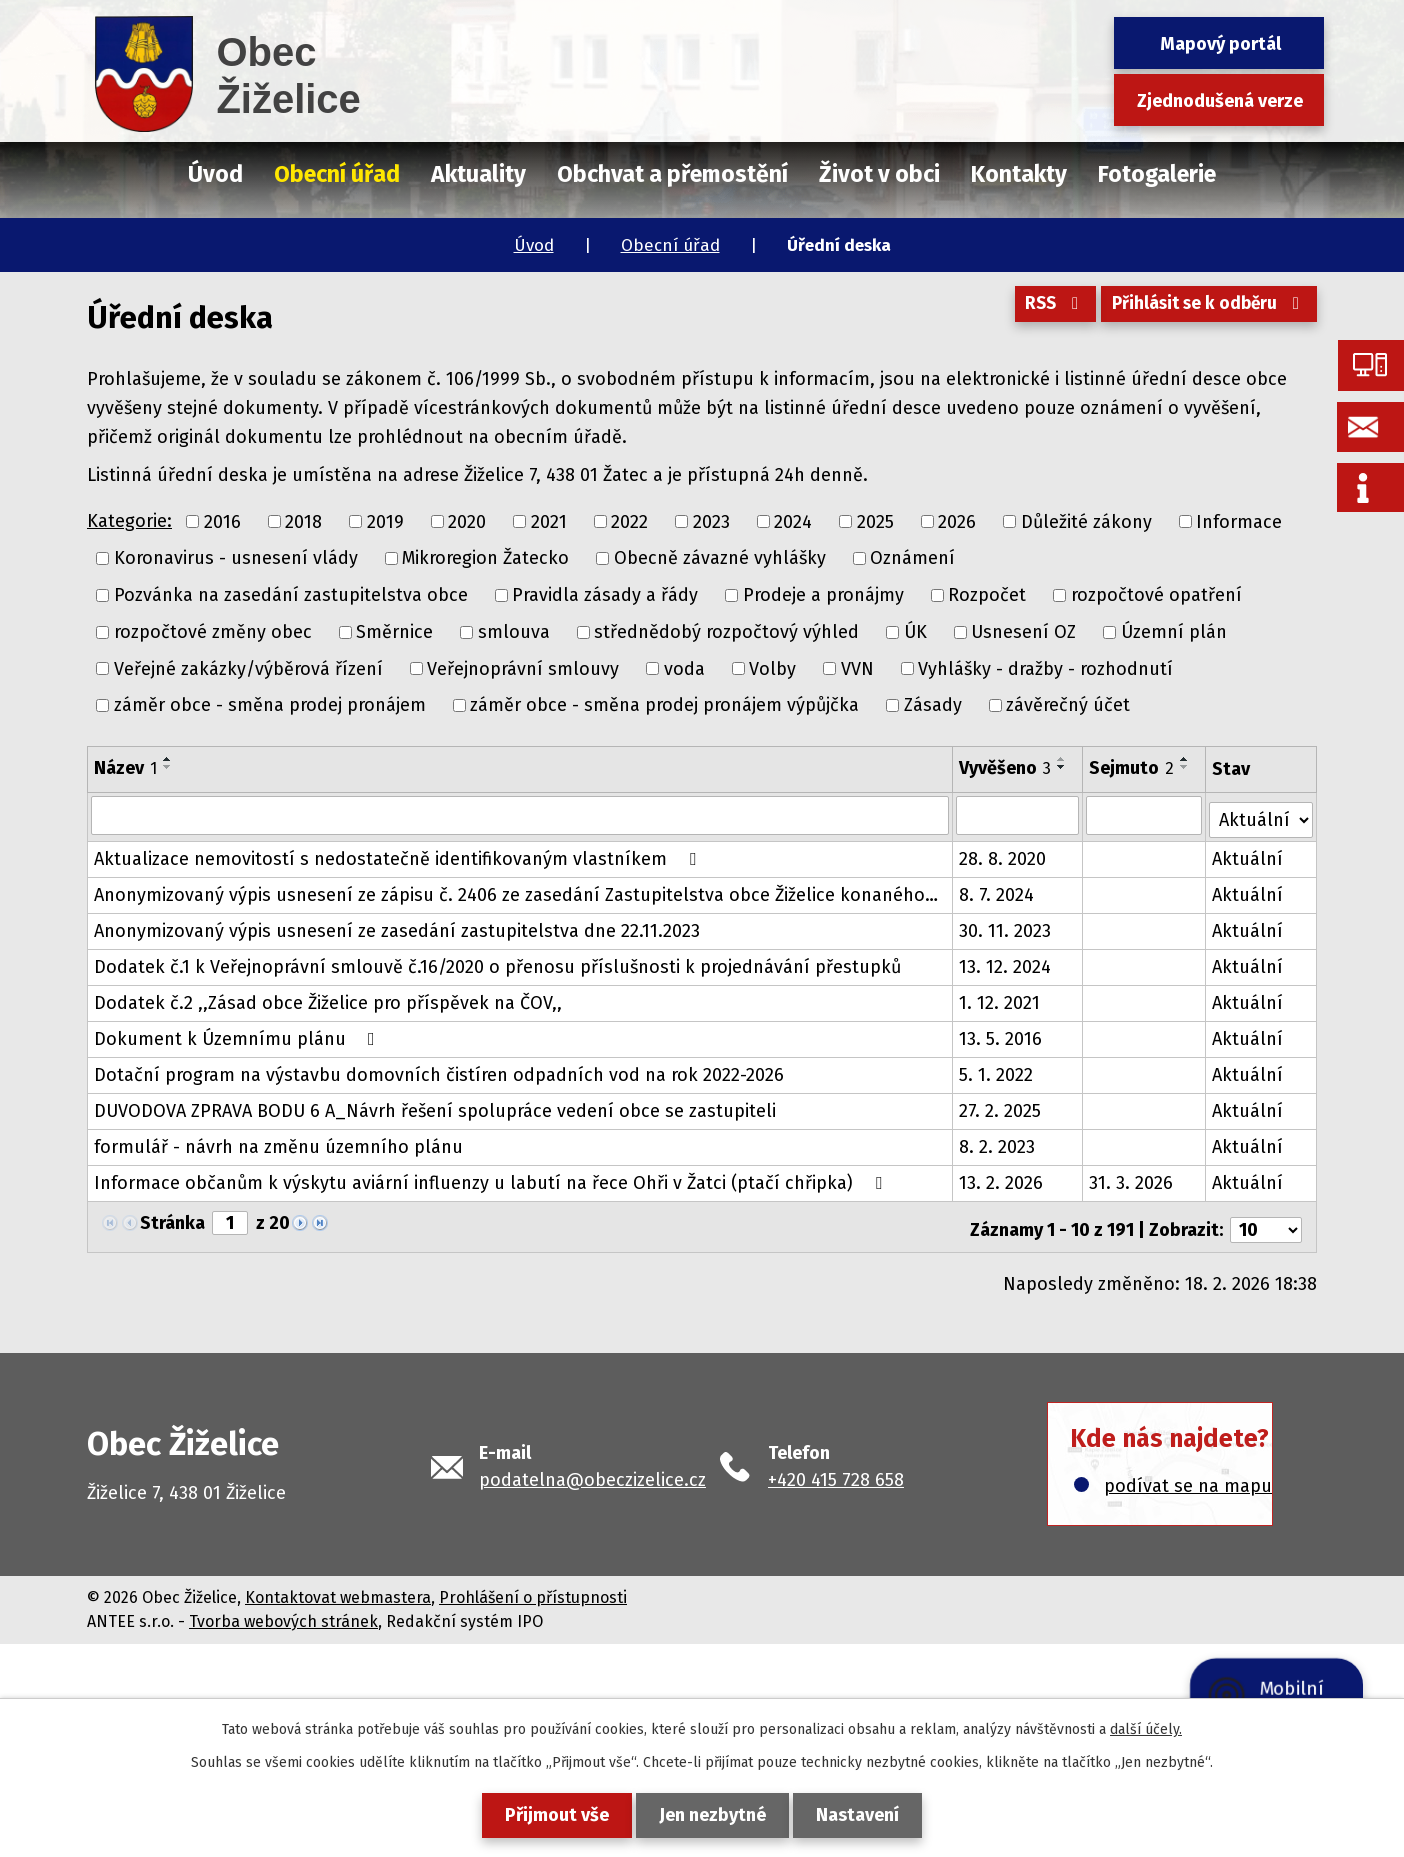 Image resolution: width=1404 pixels, height=1857 pixels. What do you see at coordinates (125, 768) in the screenshot?
I see `Název` at bounding box center [125, 768].